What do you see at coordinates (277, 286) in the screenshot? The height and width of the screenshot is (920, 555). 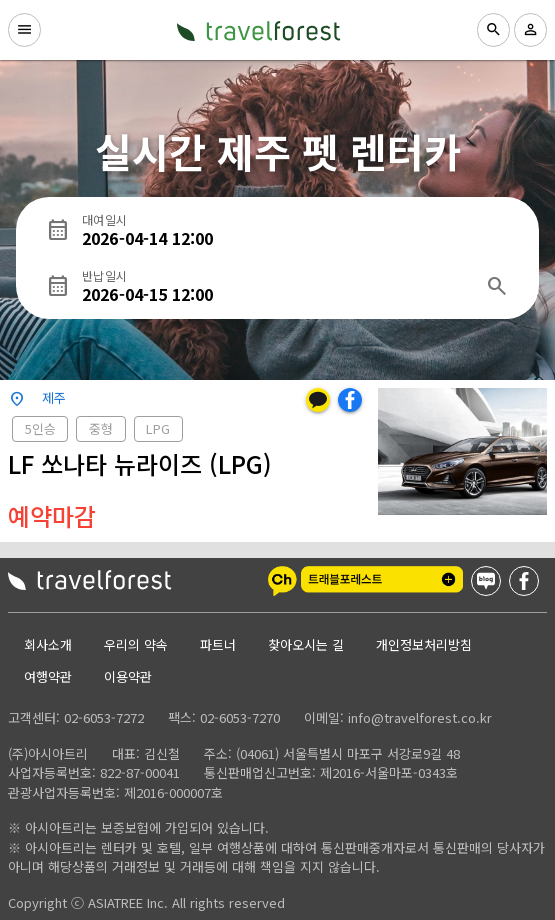 I see `[반납일시]` at bounding box center [277, 286].